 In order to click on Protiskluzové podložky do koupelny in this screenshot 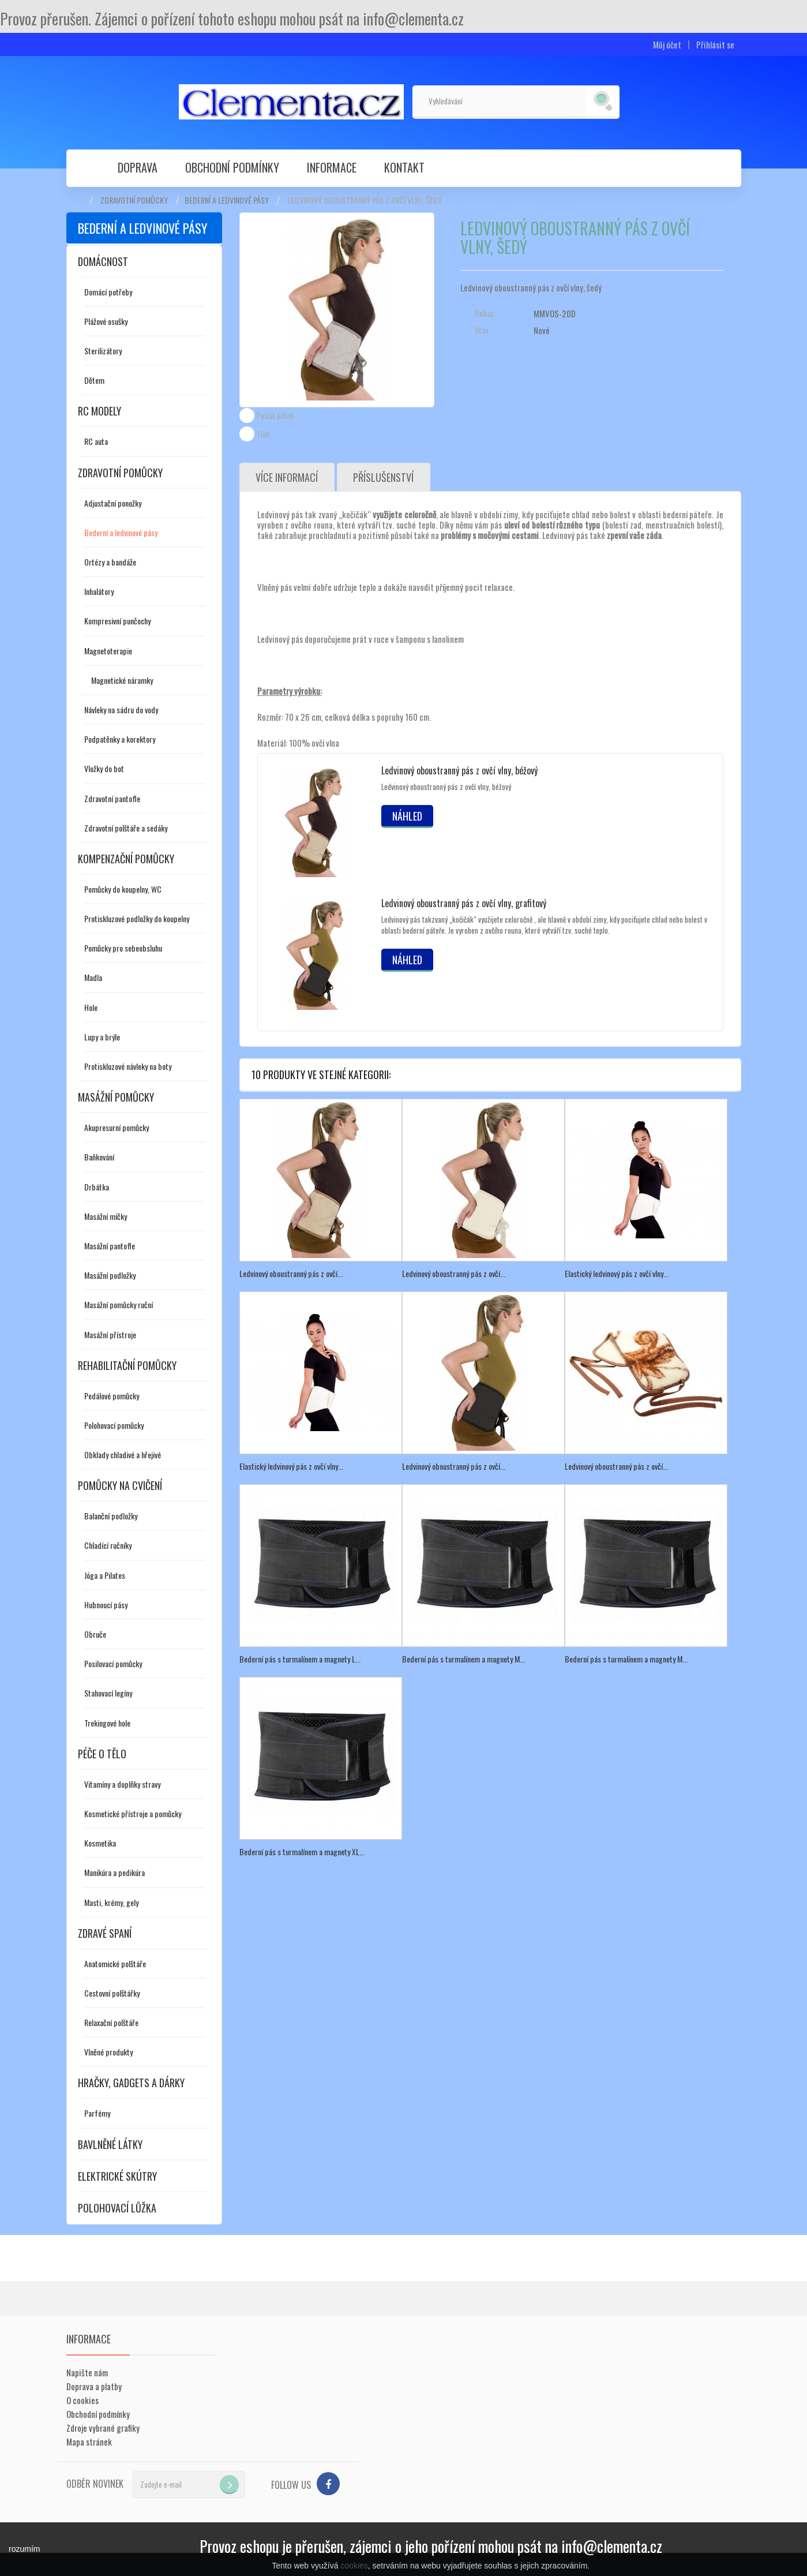, I will do `click(136, 918)`.